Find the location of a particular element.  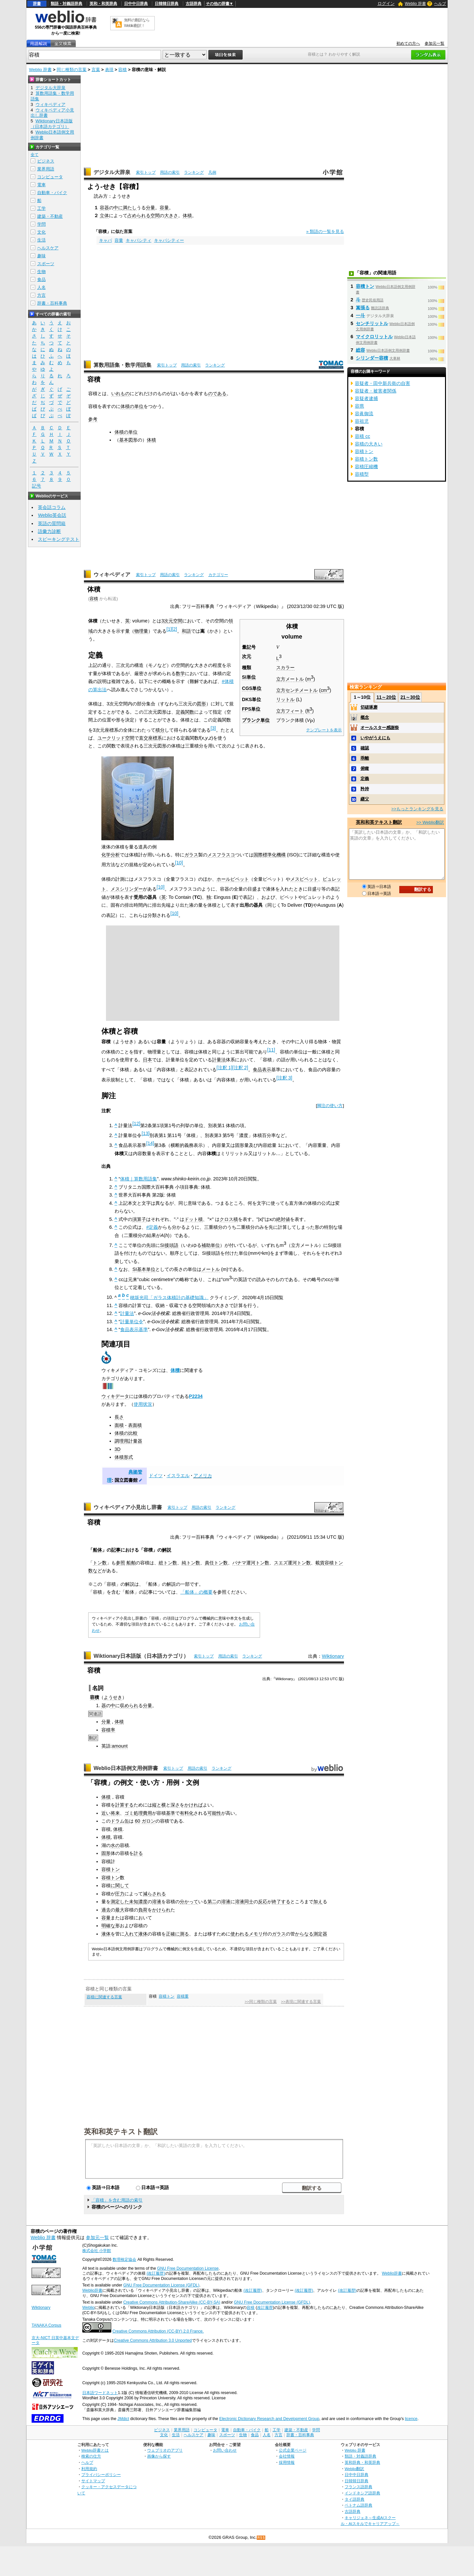

>>表現に関連する言葉 is located at coordinates (301, 2002).